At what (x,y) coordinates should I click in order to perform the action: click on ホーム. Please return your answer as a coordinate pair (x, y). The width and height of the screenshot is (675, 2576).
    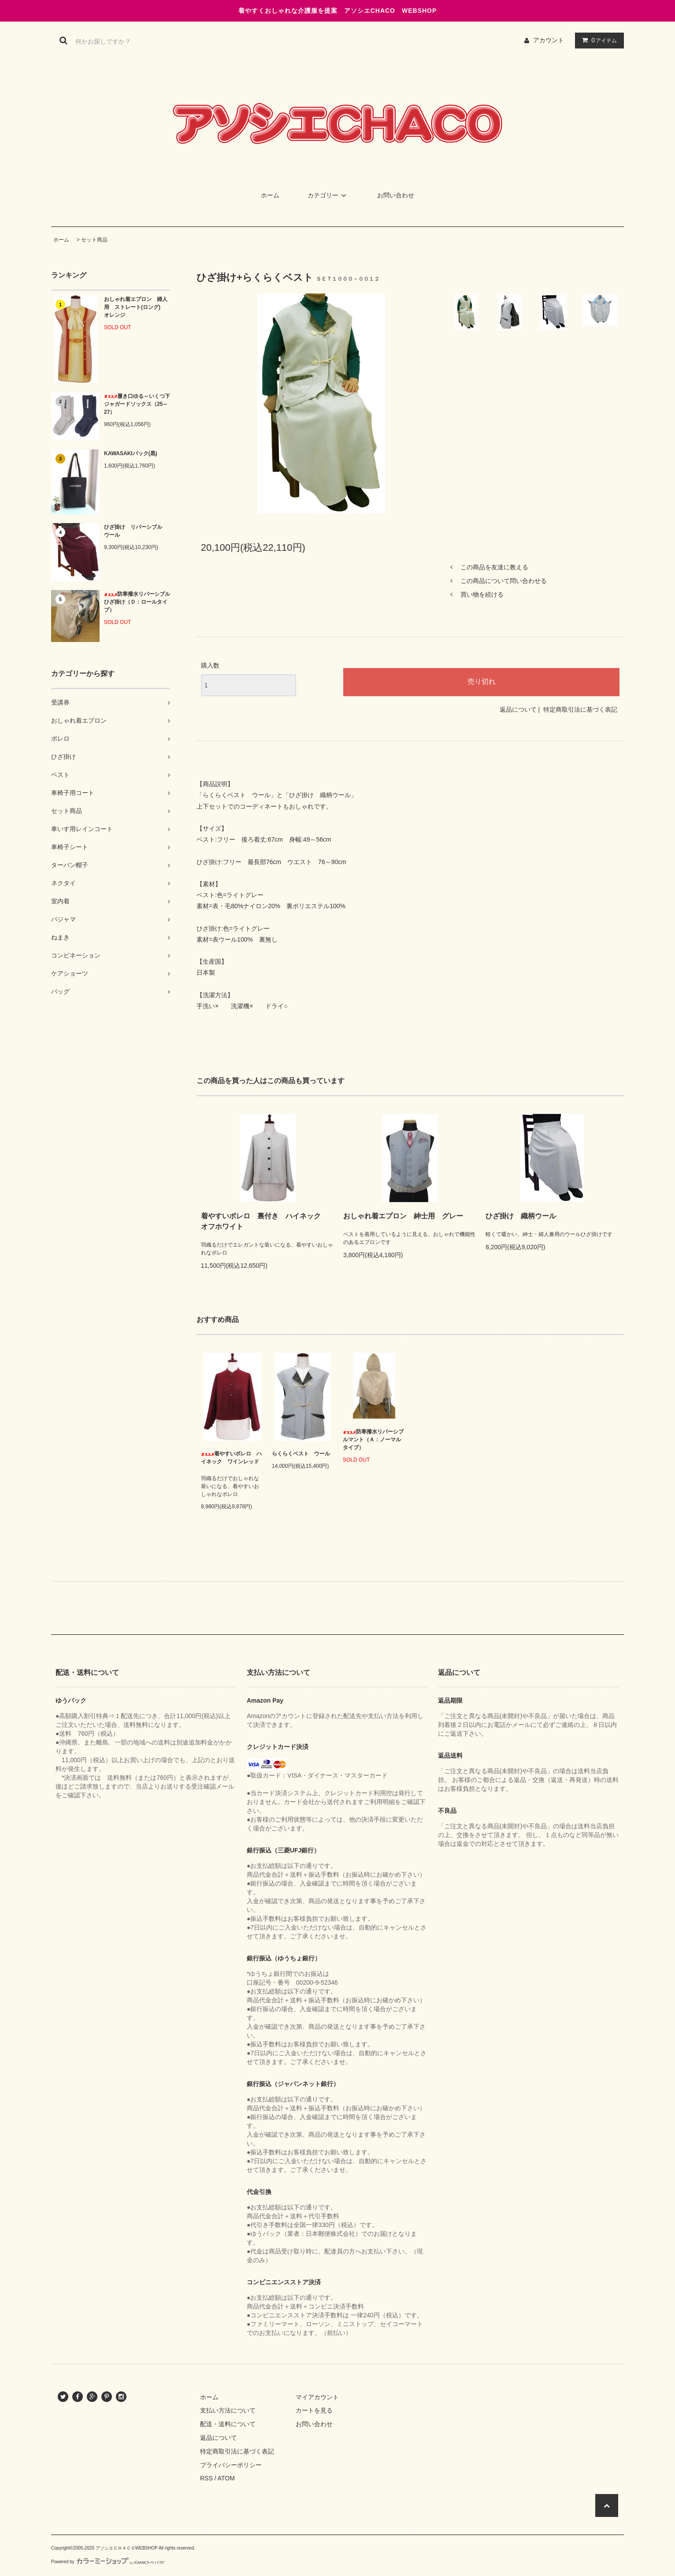
    Looking at the image, I should click on (270, 195).